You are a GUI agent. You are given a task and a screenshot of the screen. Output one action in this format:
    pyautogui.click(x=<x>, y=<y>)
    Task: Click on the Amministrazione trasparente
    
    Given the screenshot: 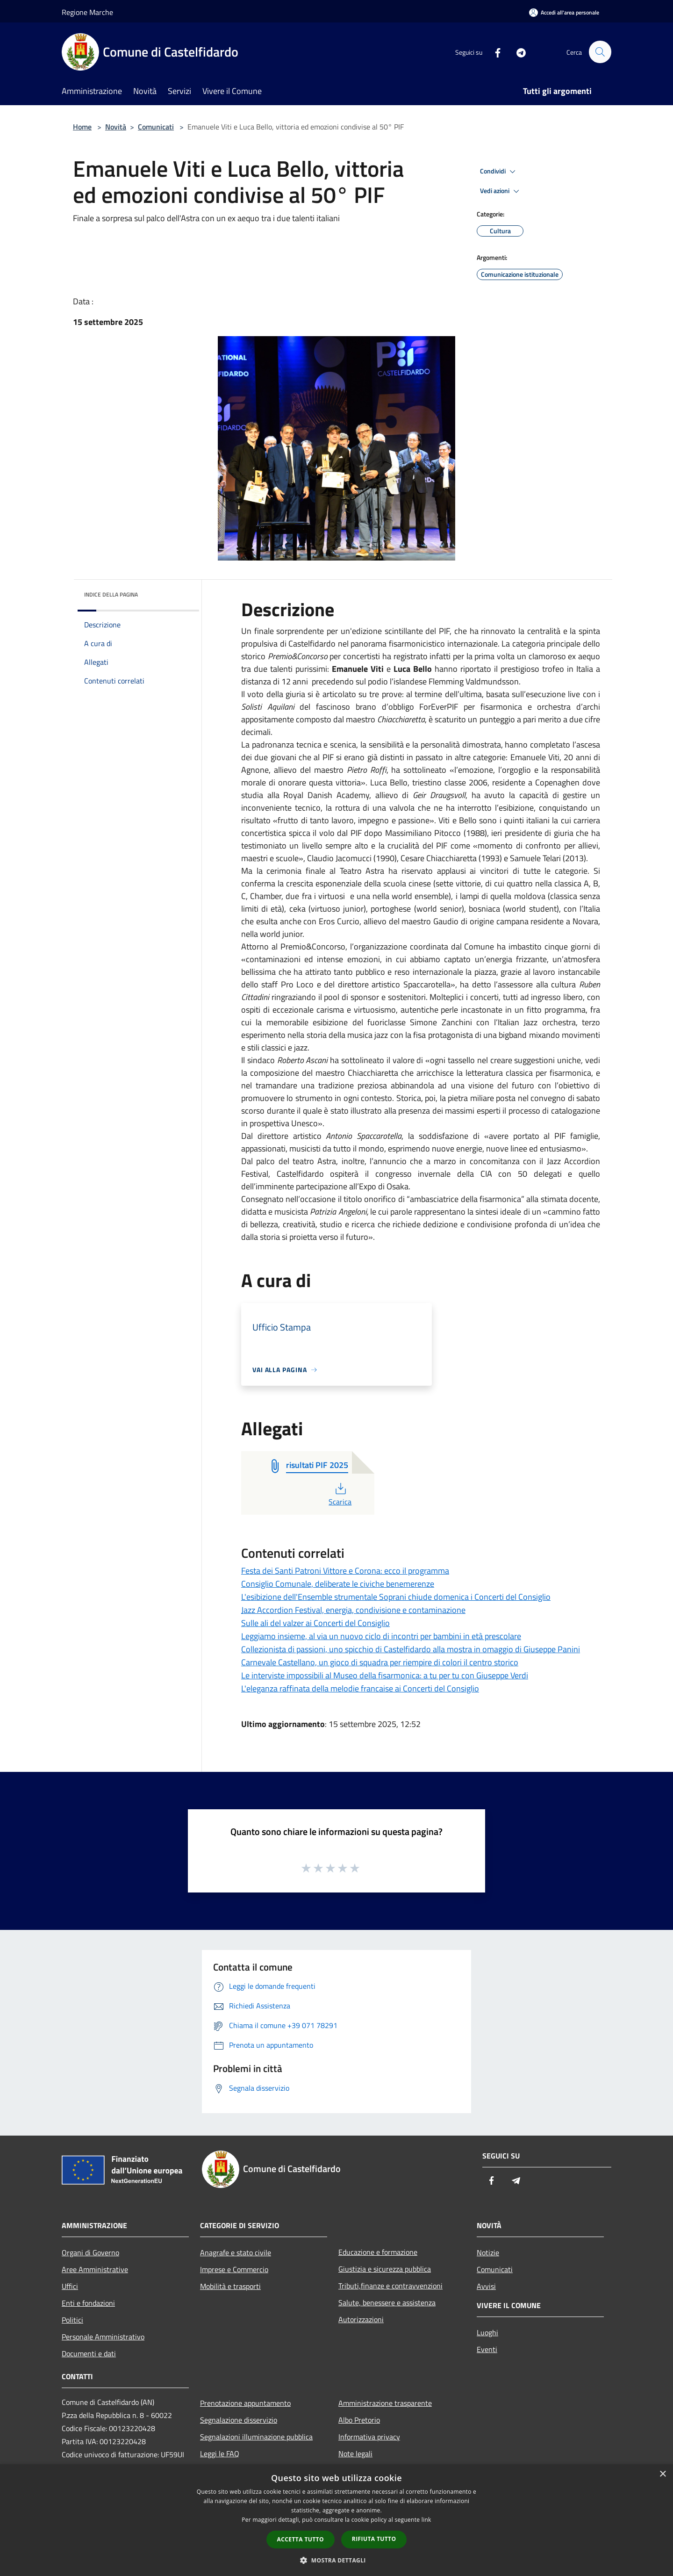 What is the action you would take?
    pyautogui.click(x=385, y=2403)
    